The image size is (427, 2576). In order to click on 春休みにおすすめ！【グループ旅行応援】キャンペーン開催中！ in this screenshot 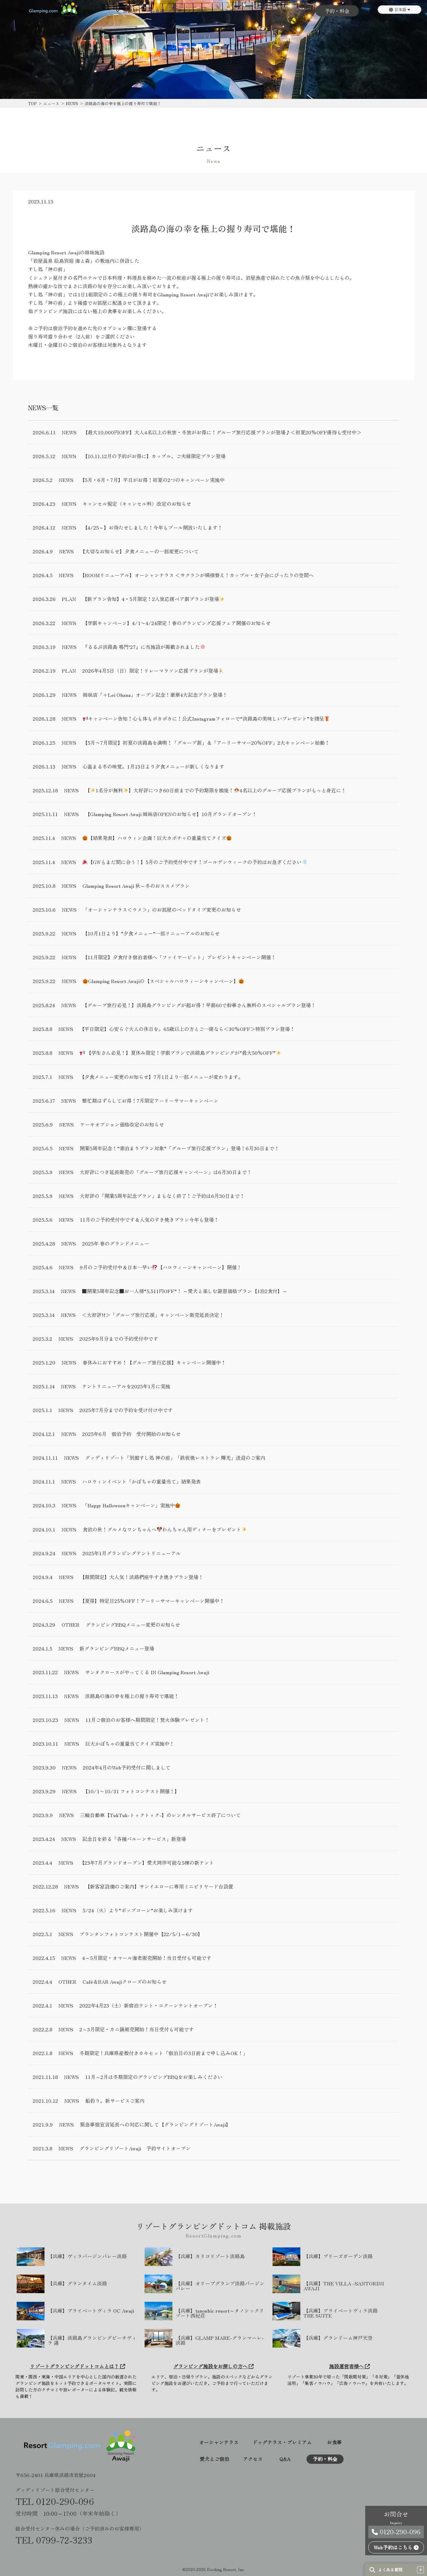, I will do `click(154, 1362)`.